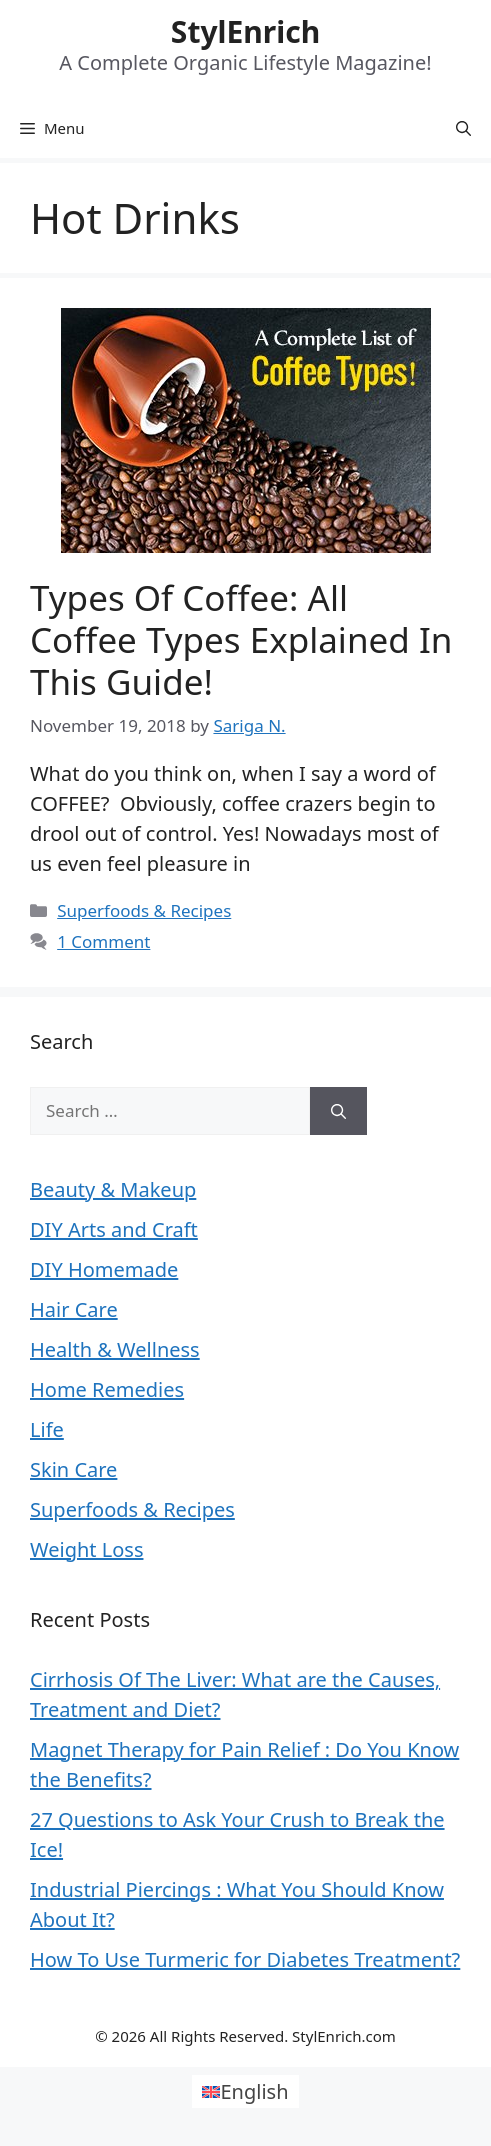 The image size is (491, 2146). Describe the element at coordinates (245, 1959) in the screenshot. I see `How To Use Turmeric for Diabetes Treatment?` at that location.